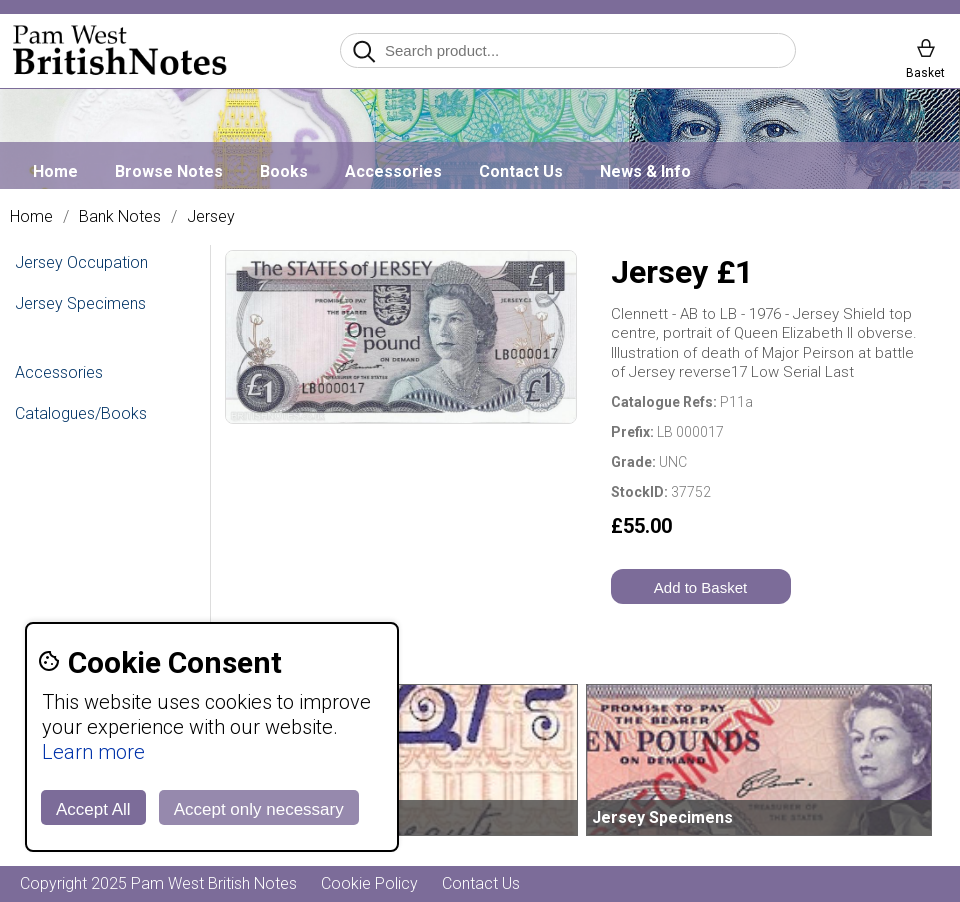  What do you see at coordinates (645, 171) in the screenshot?
I see `News & Info` at bounding box center [645, 171].